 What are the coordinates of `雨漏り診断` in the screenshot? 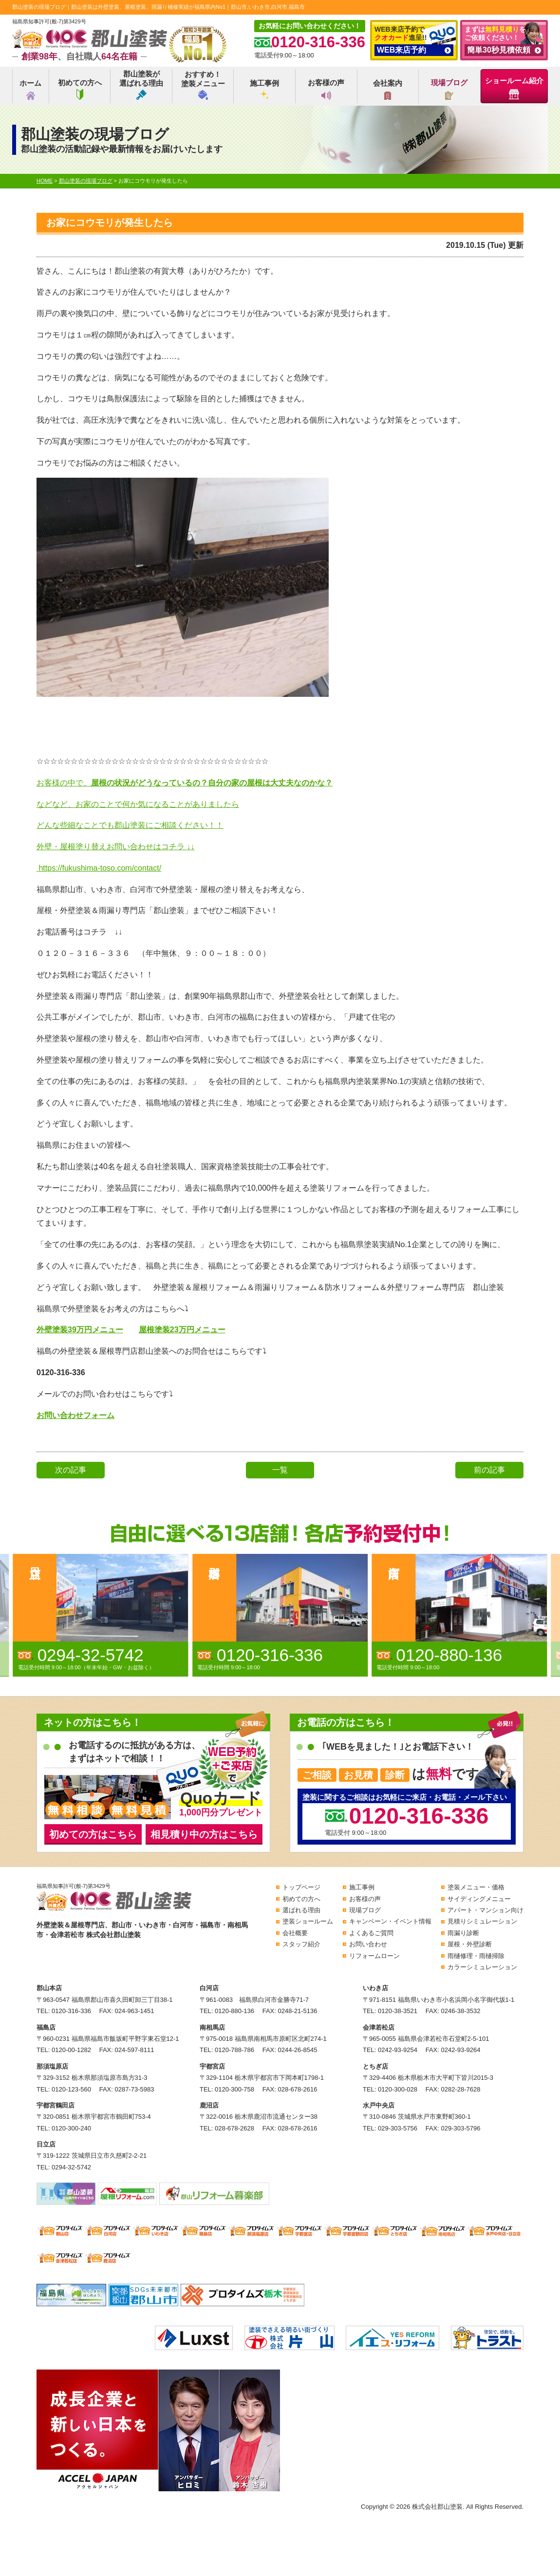 It's located at (463, 1933).